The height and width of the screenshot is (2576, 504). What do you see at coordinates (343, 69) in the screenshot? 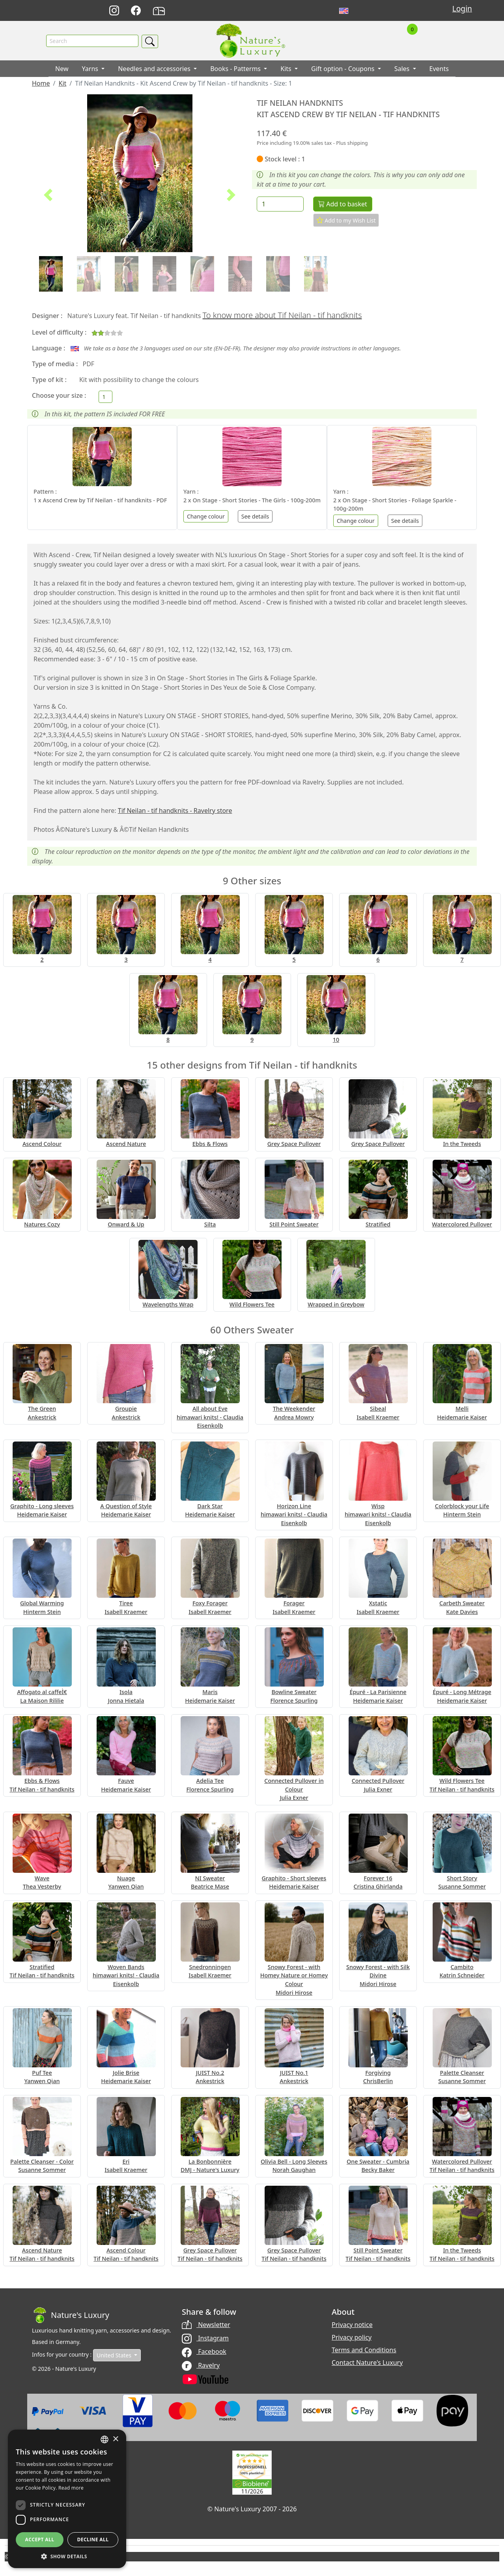
I see `Gift option - Coupons [button]` at bounding box center [343, 69].